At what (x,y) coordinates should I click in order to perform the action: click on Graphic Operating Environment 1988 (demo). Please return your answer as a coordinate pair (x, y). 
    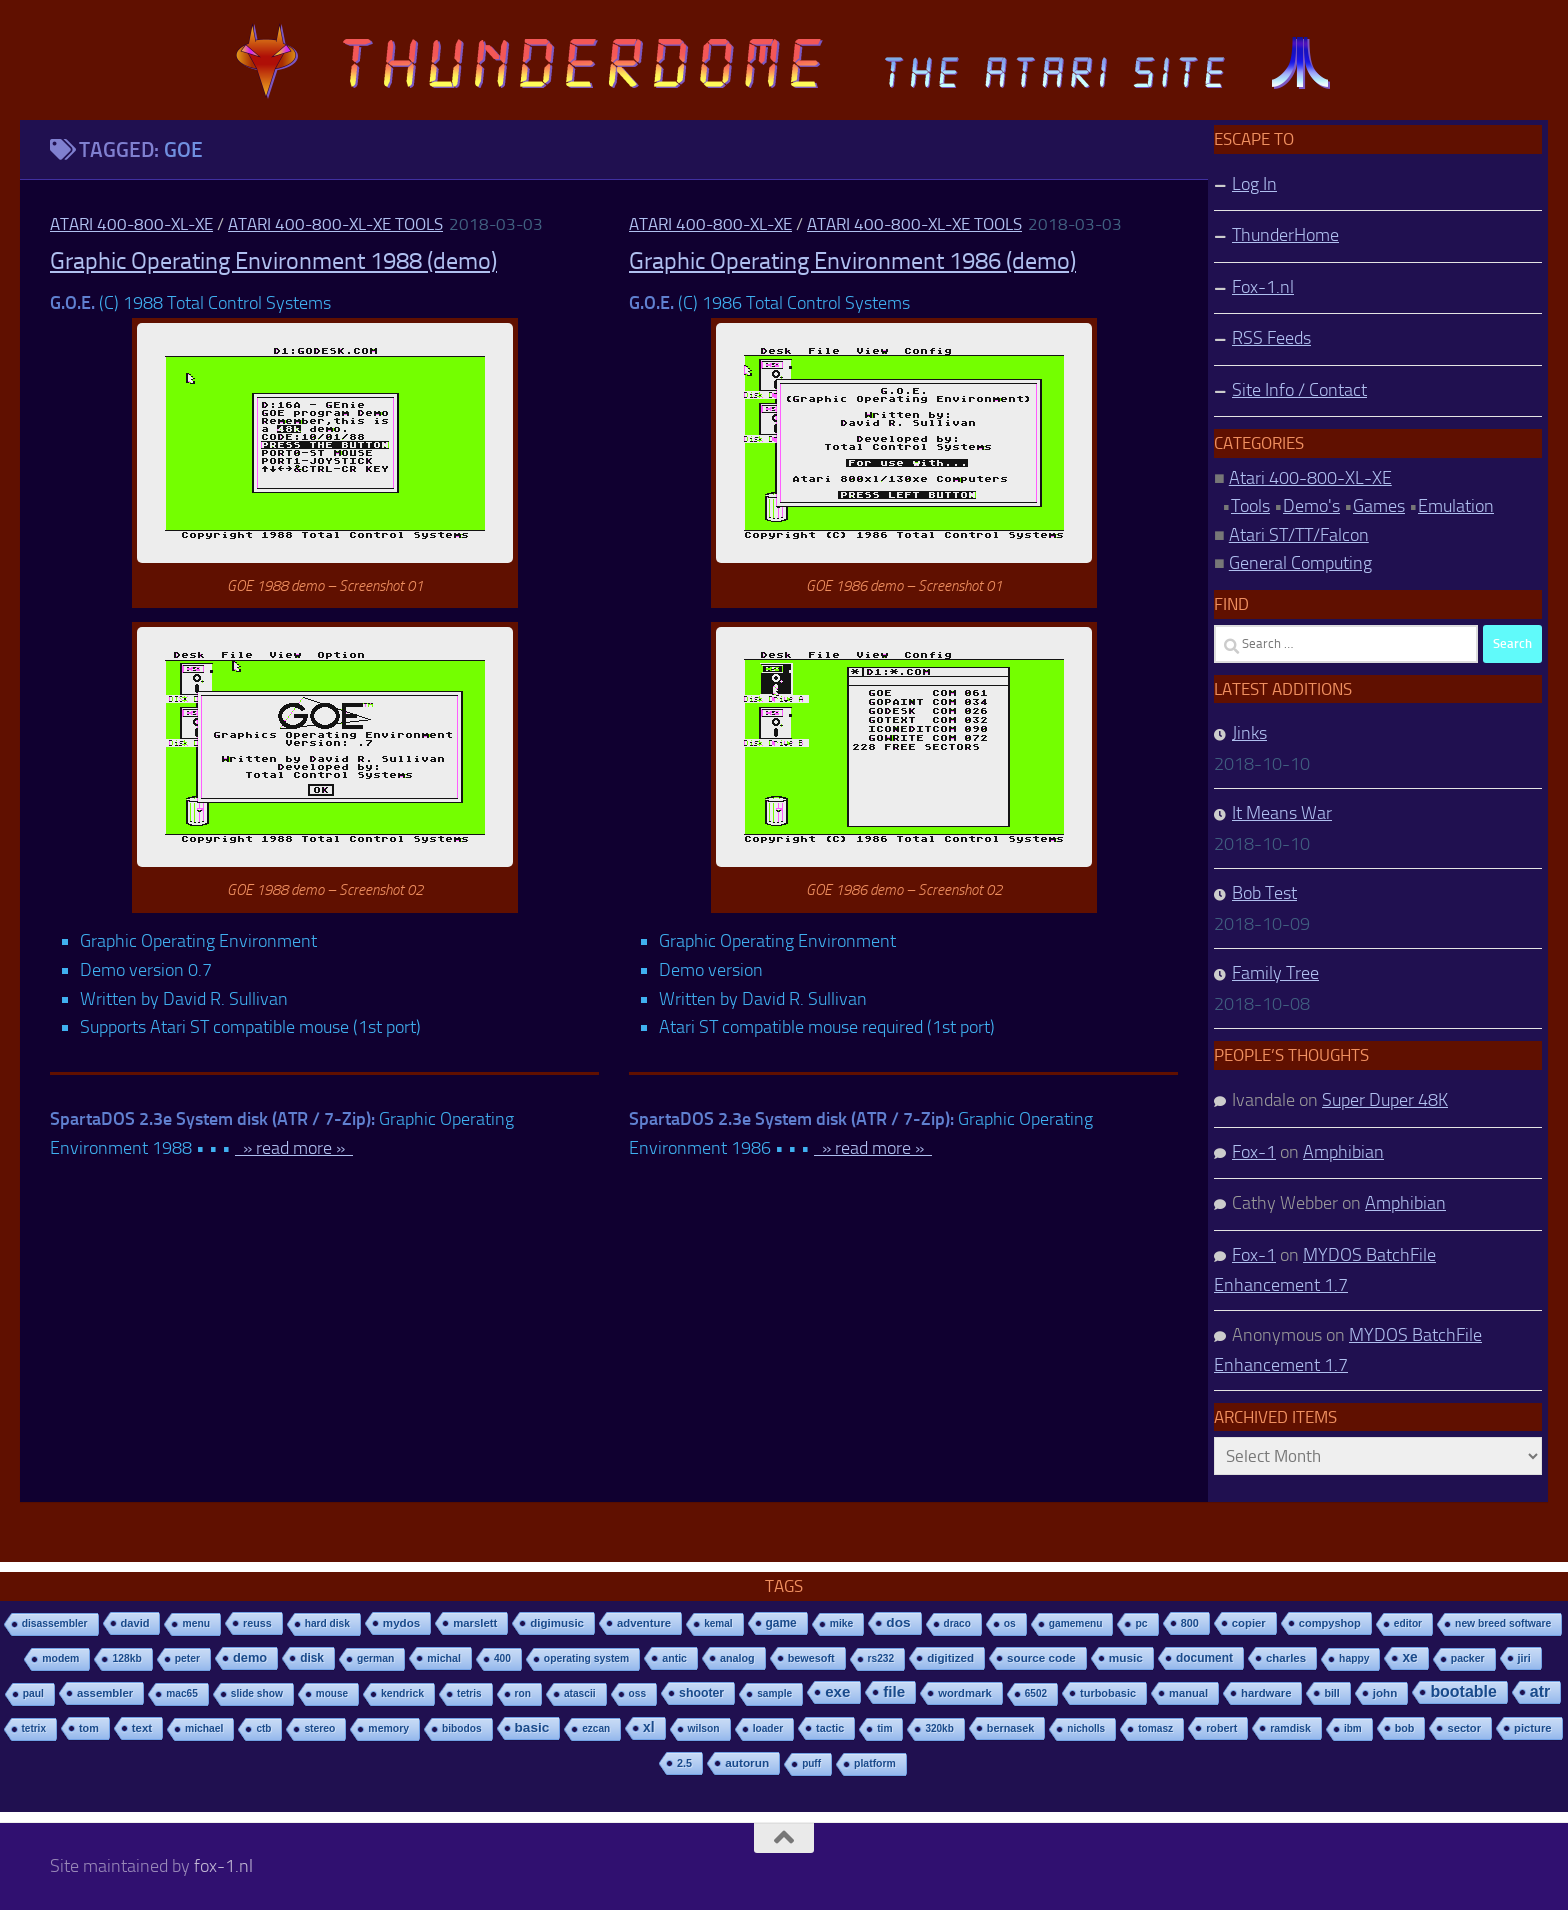
    Looking at the image, I should click on (273, 261).